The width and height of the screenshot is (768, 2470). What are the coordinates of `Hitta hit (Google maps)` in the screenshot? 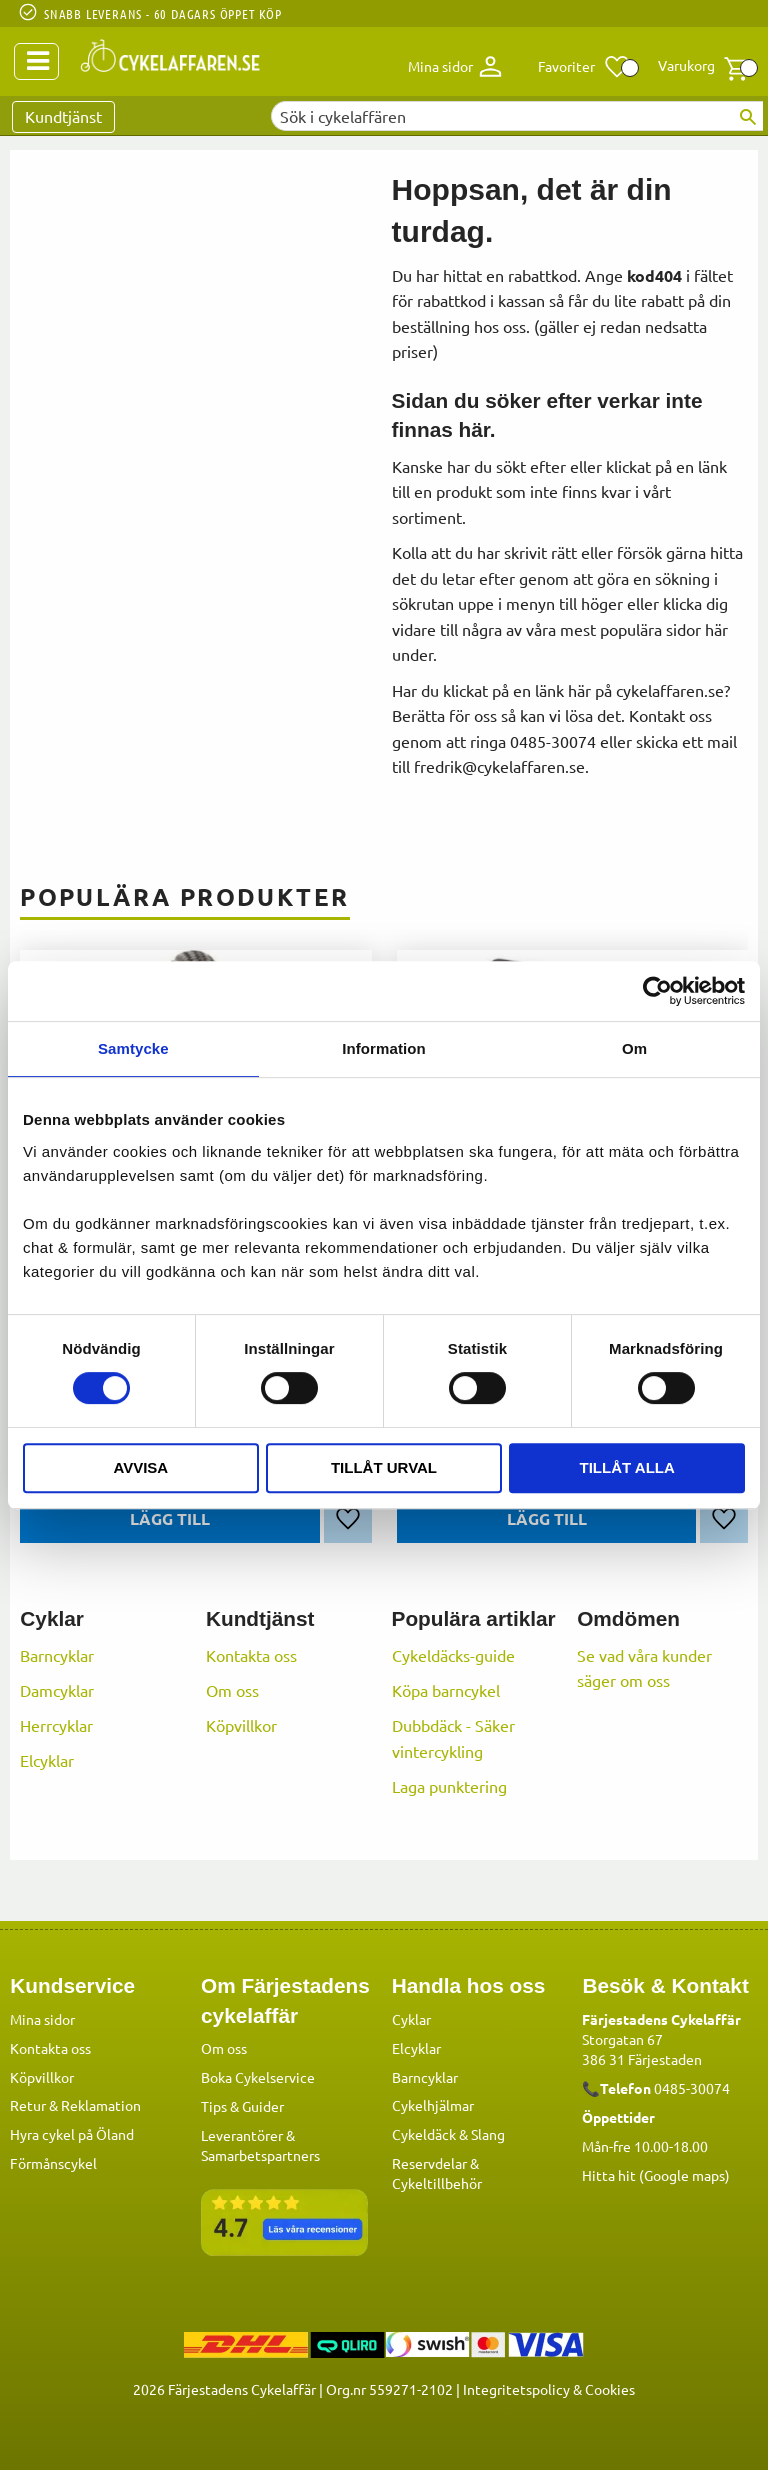 It's located at (656, 2174).